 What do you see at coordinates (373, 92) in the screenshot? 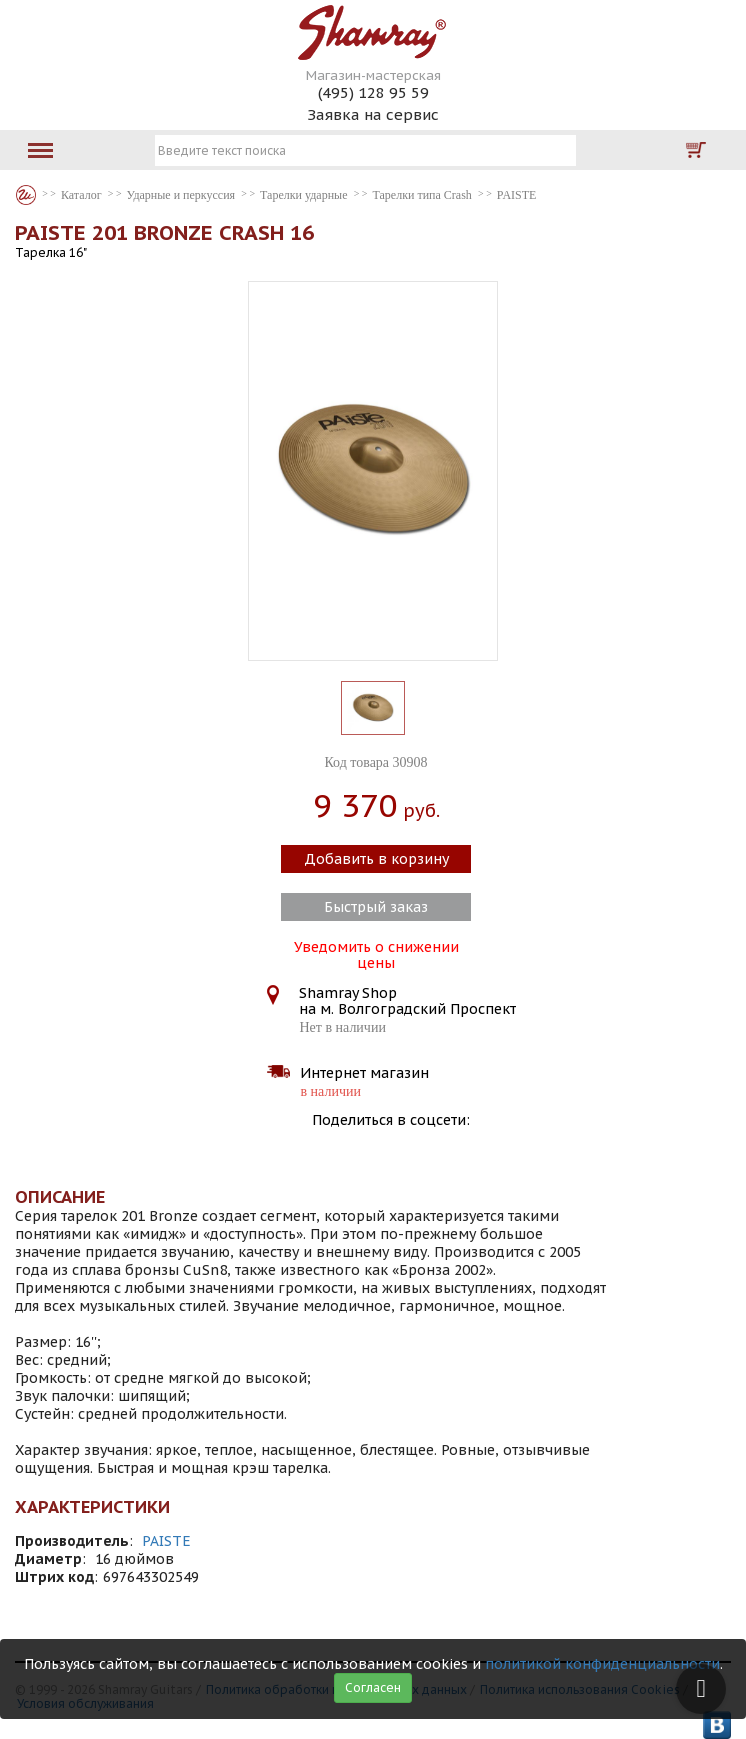
I see `(495) 128 95 59` at bounding box center [373, 92].